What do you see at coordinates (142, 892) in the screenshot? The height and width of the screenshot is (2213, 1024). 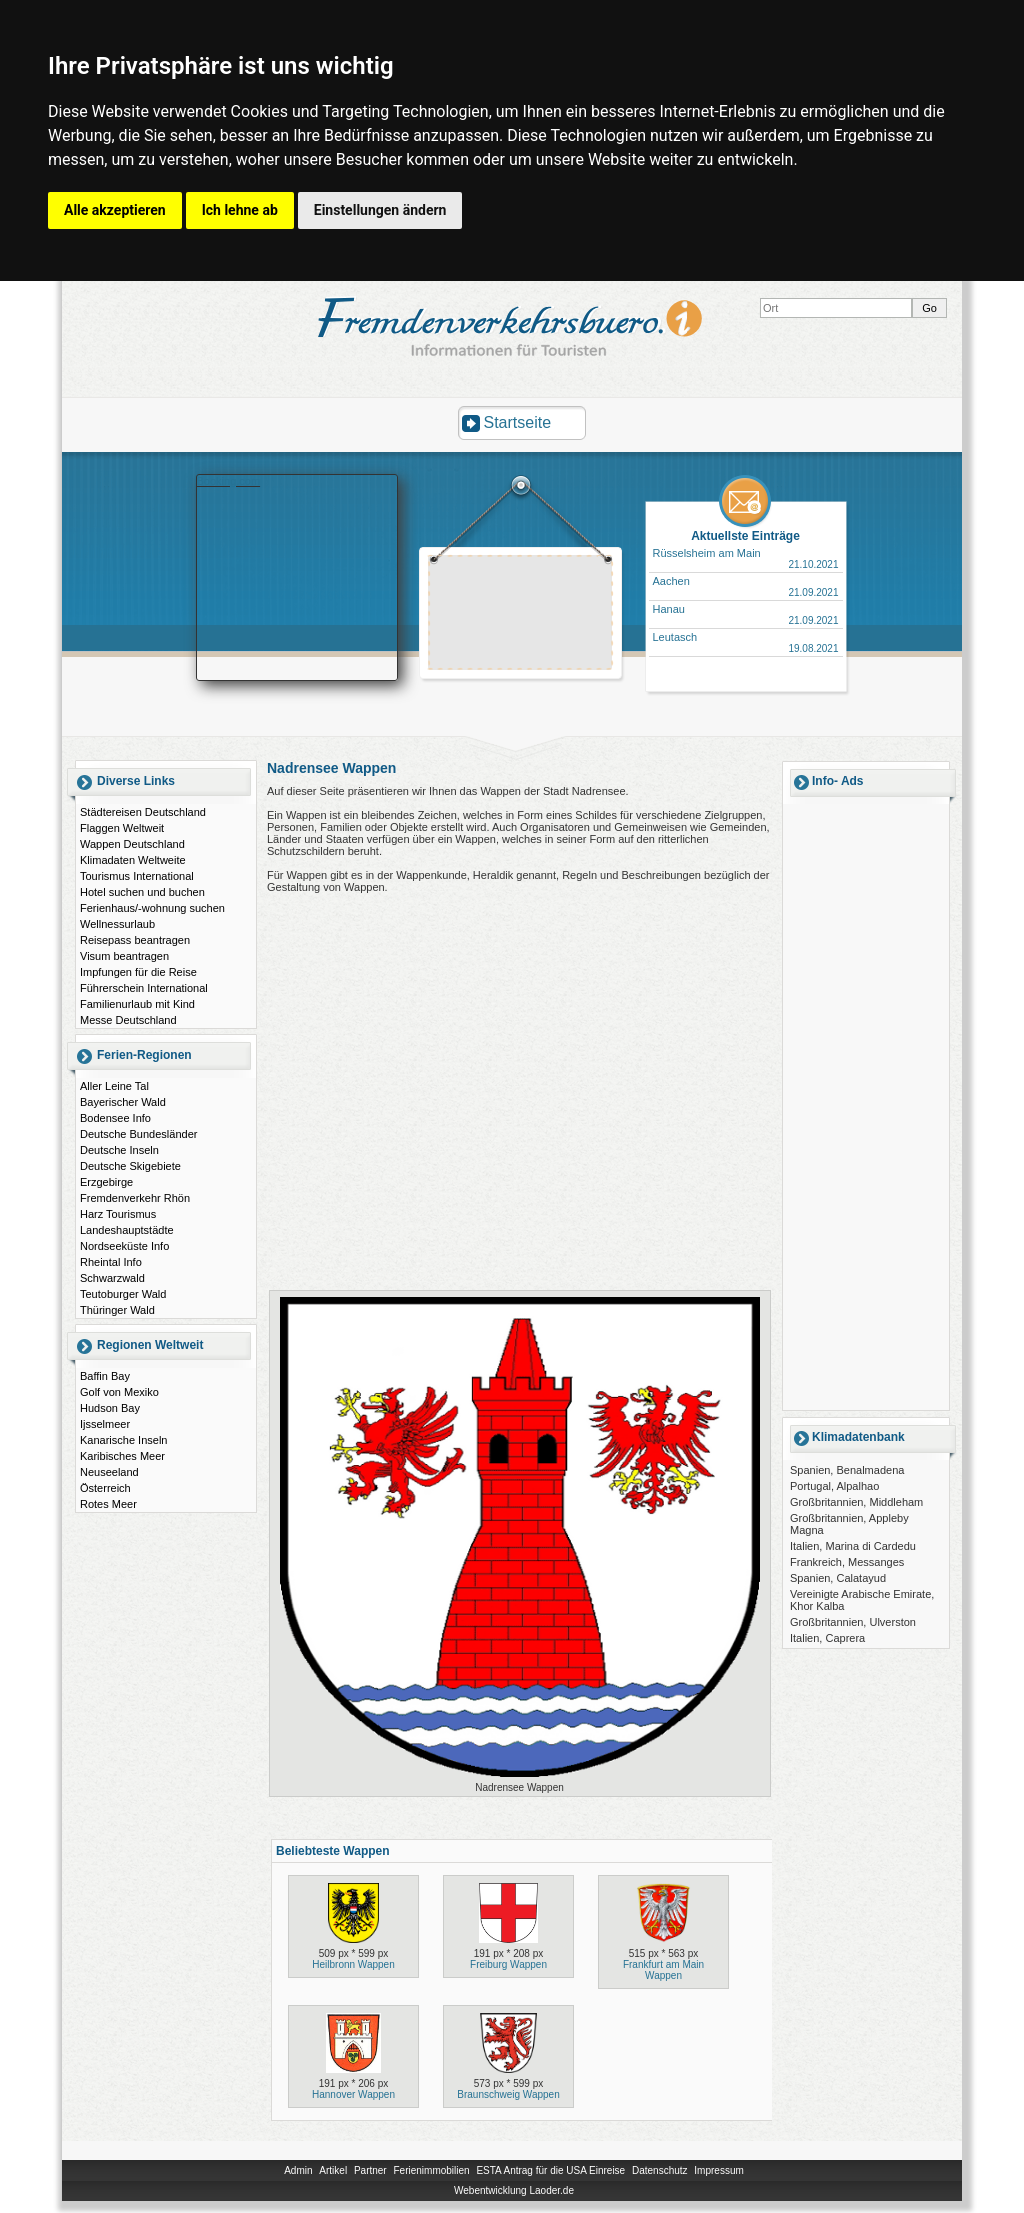 I see `Hotel suchen und buchen` at bounding box center [142, 892].